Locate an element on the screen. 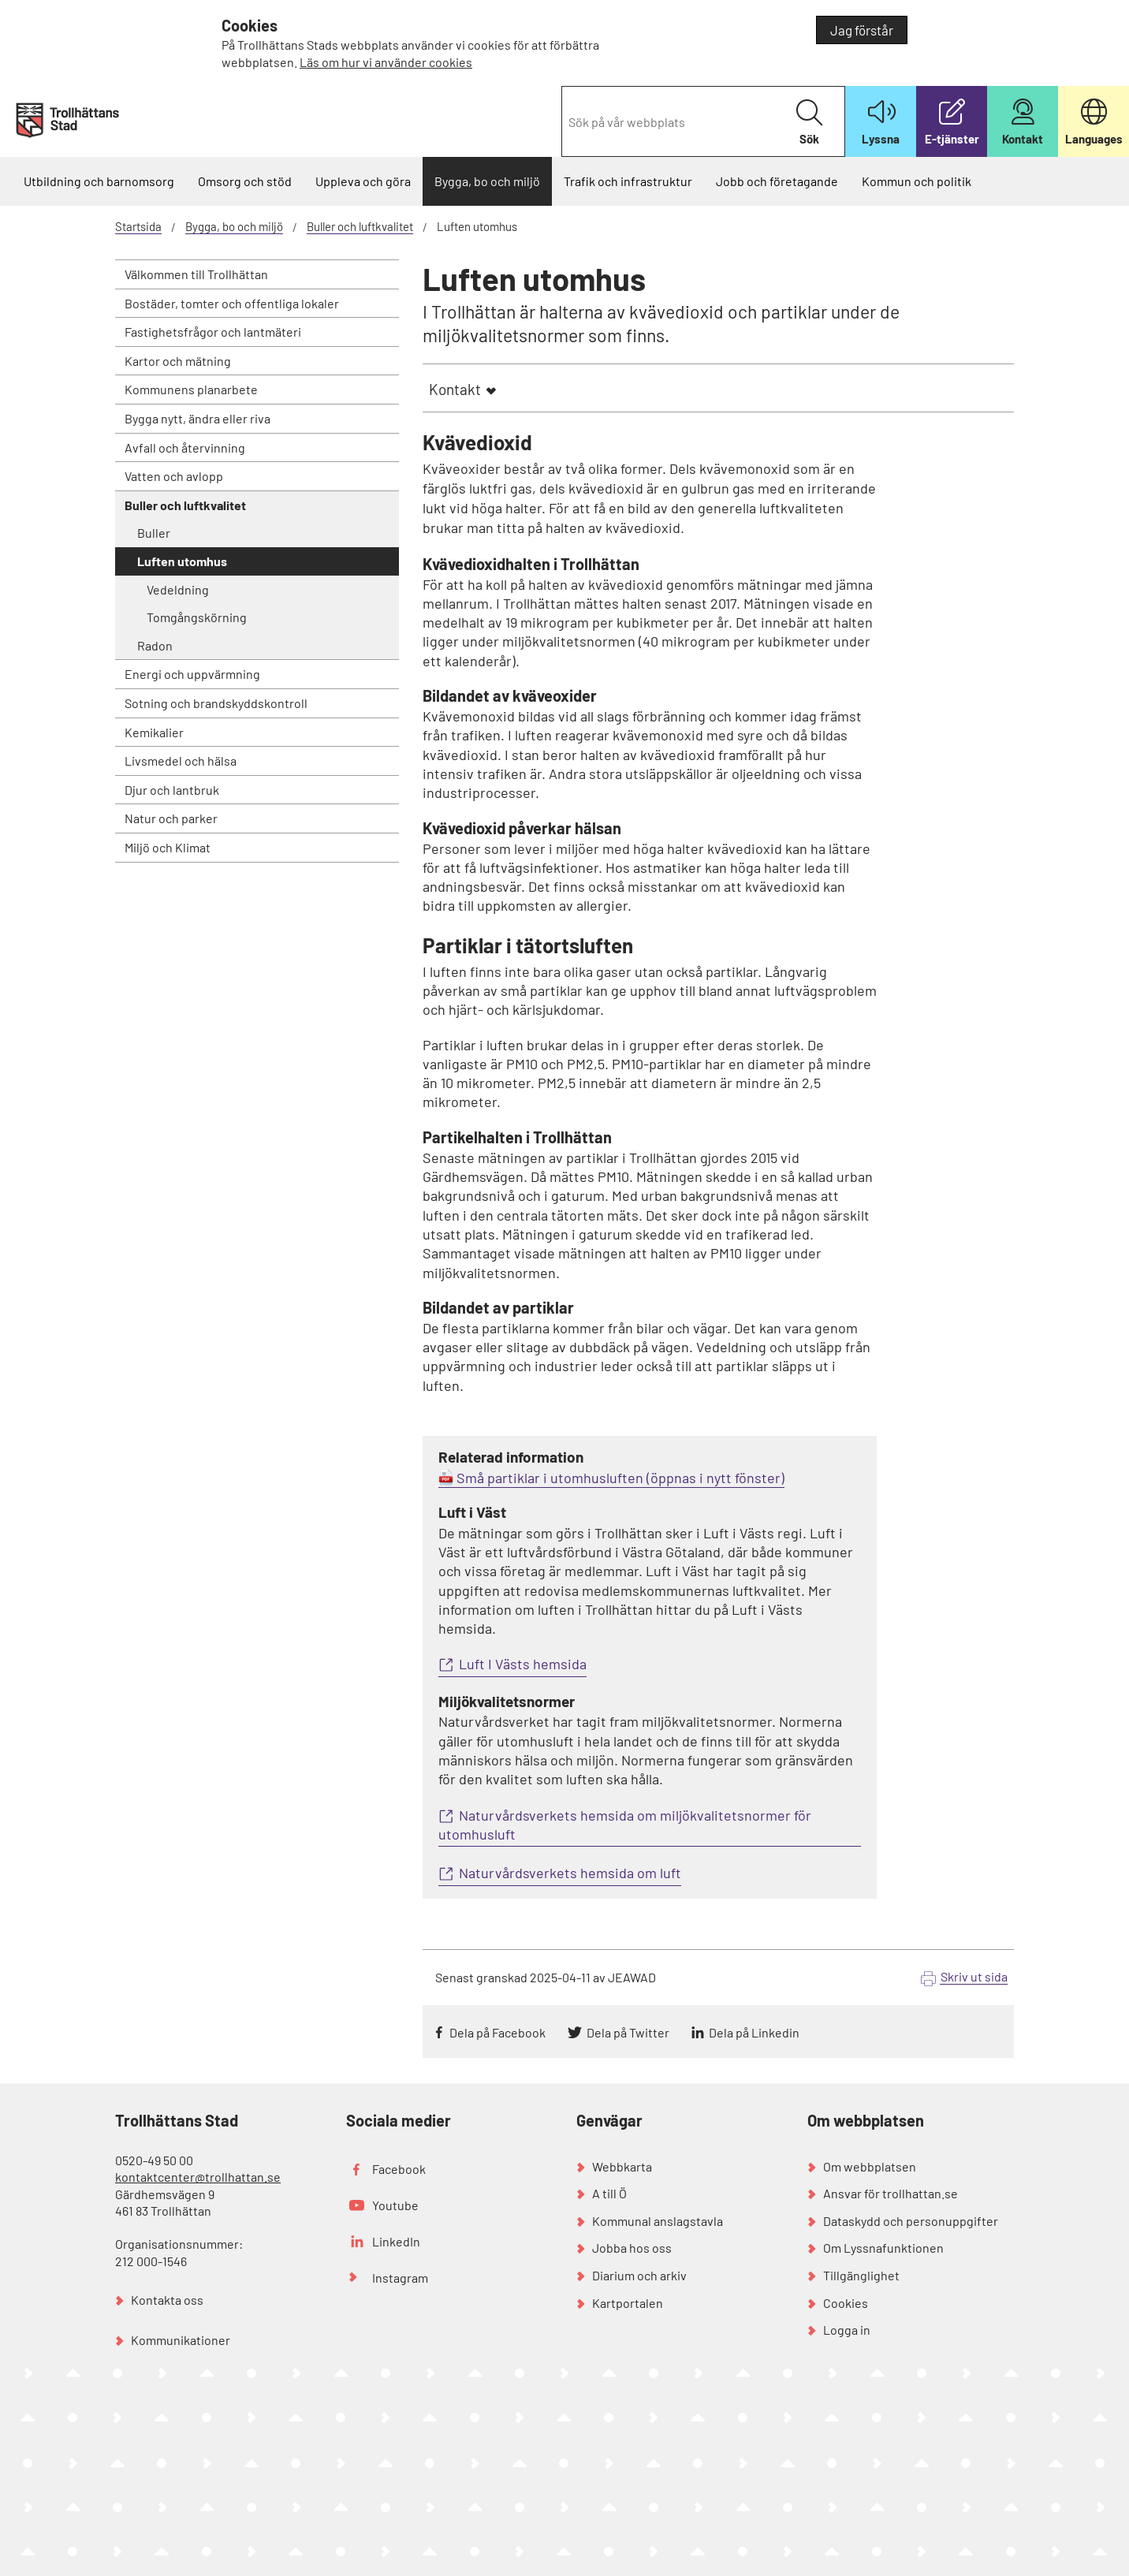 The image size is (1129, 2576). Om Lyssnafunktionen is located at coordinates (883, 2247).